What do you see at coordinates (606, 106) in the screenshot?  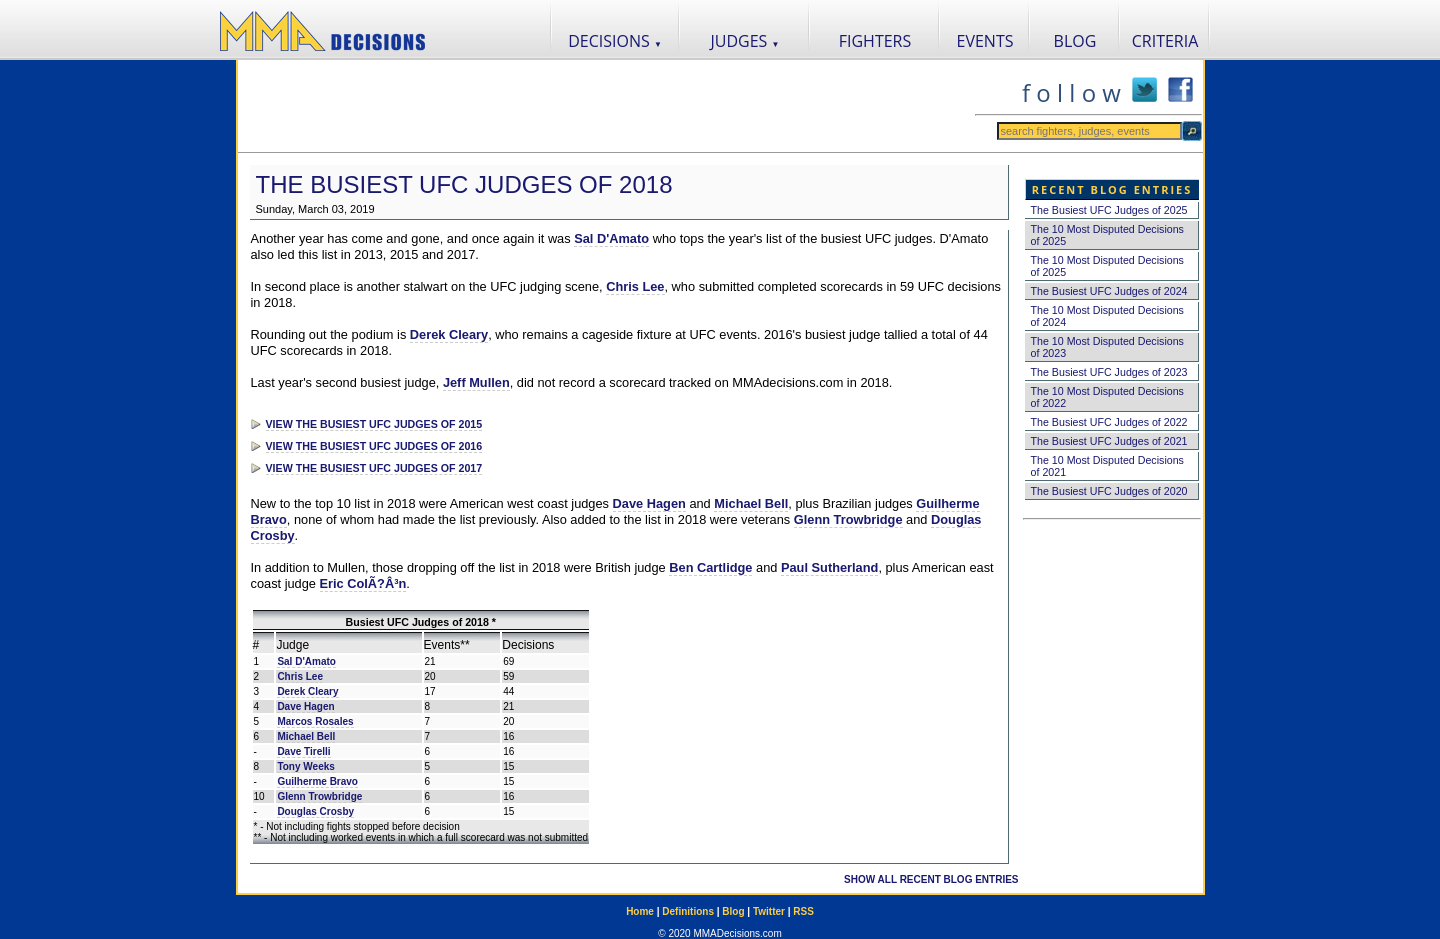 I see `[Advertisement]` at bounding box center [606, 106].